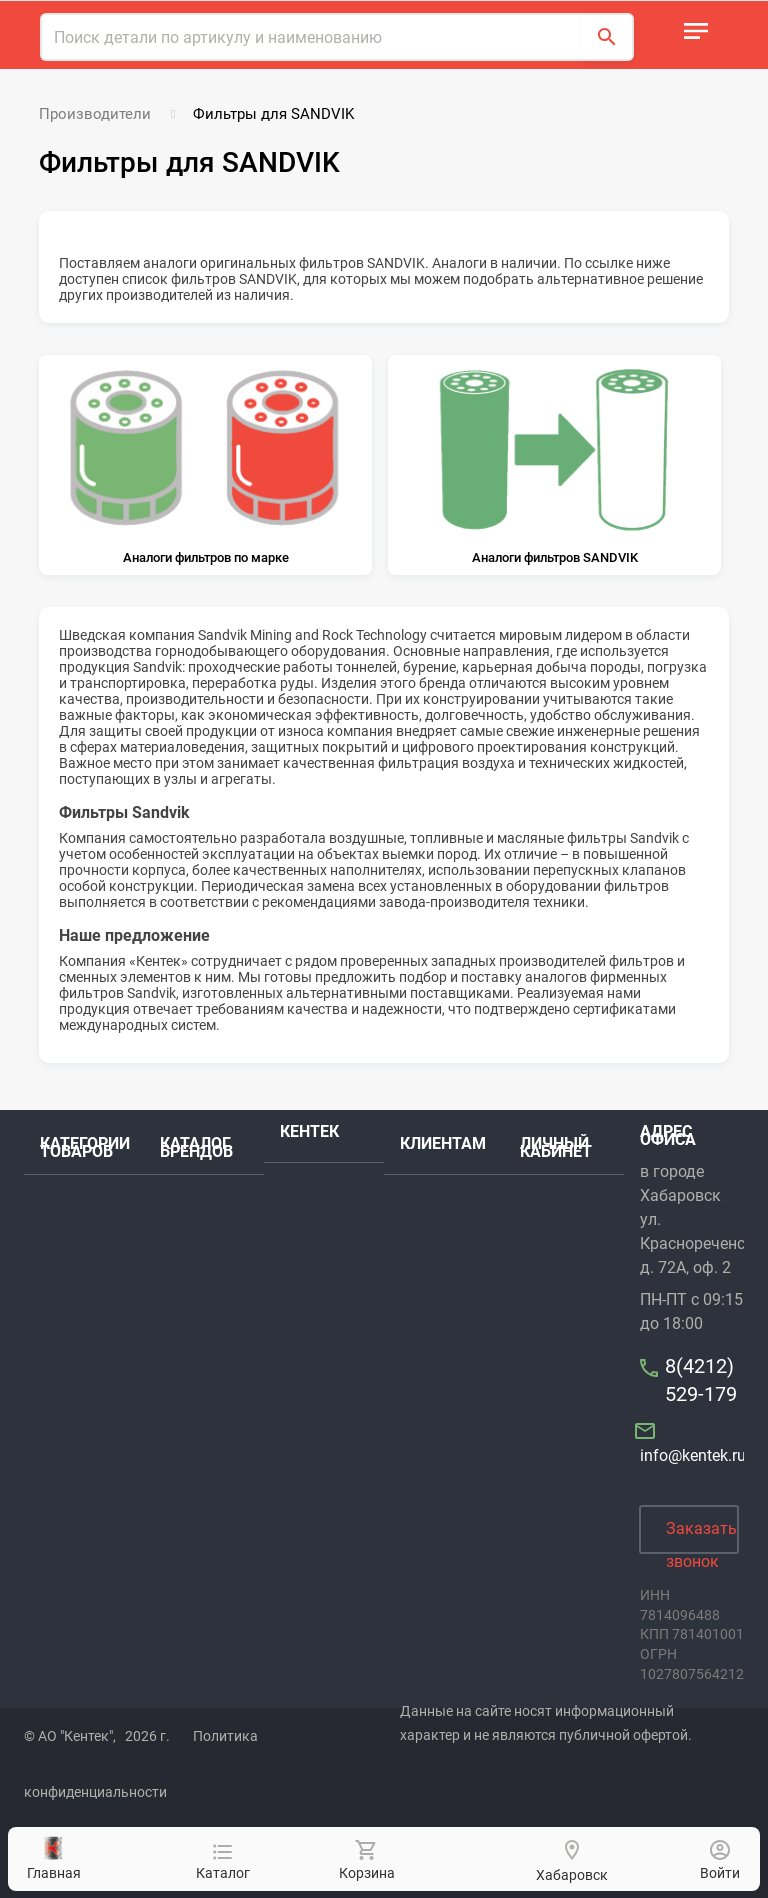 The height and width of the screenshot is (1898, 768). Describe the element at coordinates (366, 1860) in the screenshot. I see `Корзина` at that location.